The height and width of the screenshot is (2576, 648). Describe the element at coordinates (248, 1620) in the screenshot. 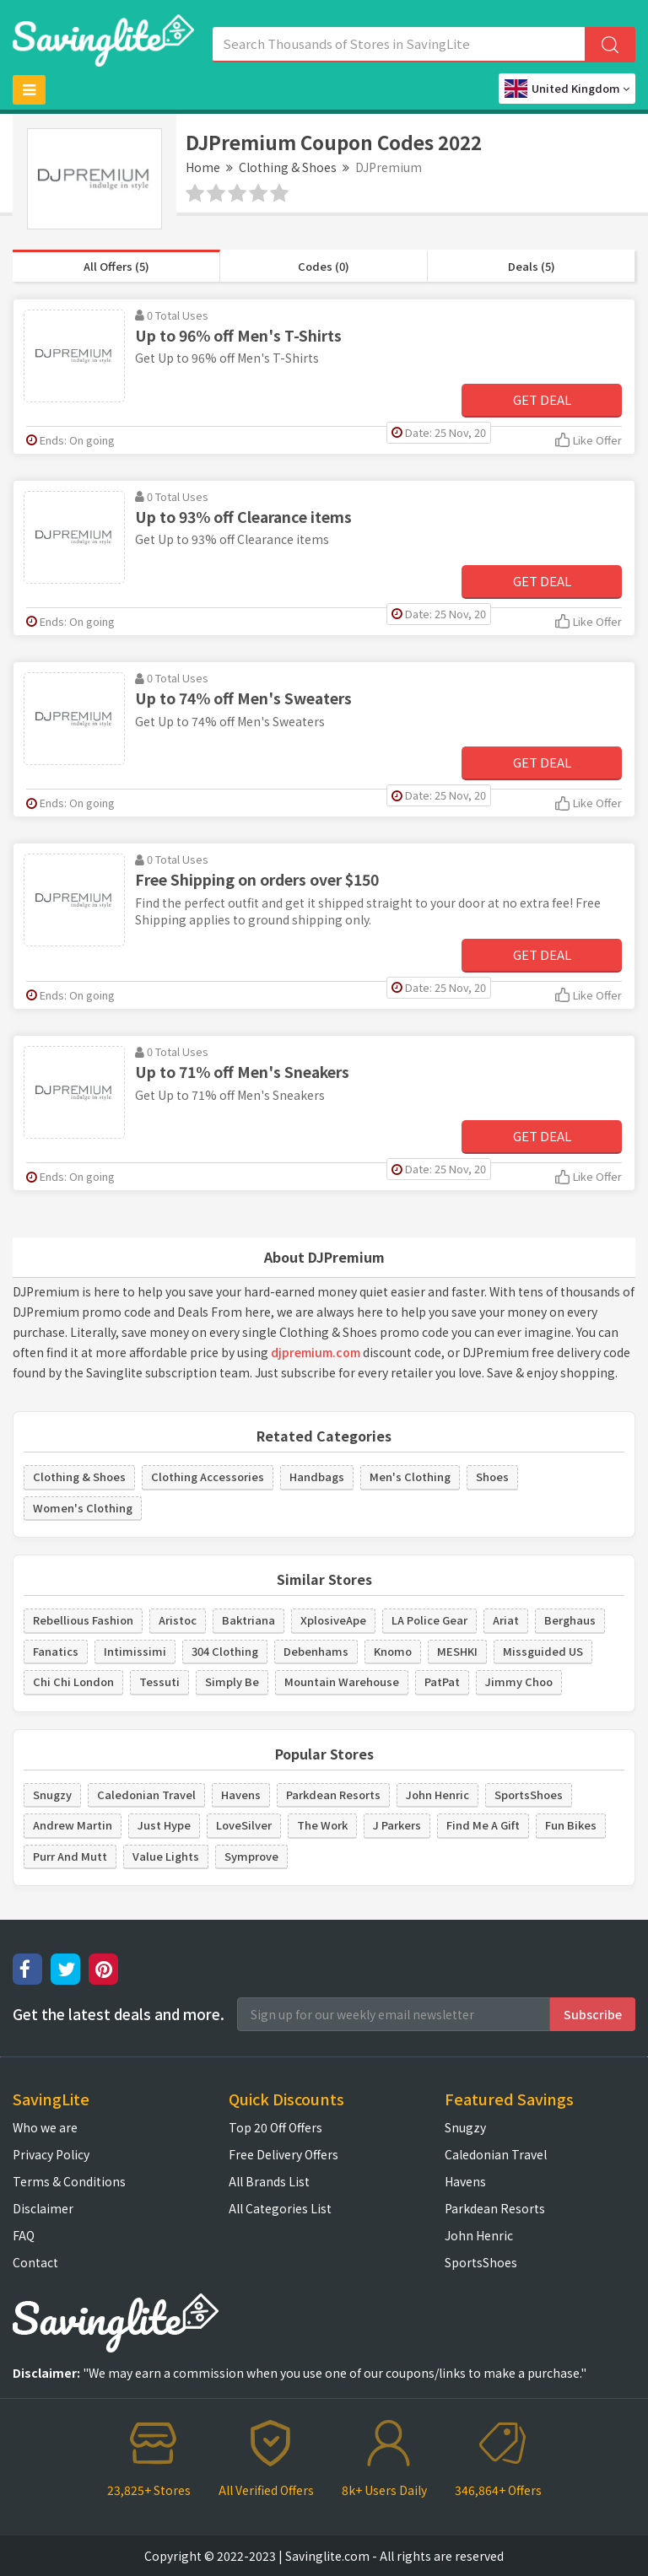

I see `Baktriana` at that location.